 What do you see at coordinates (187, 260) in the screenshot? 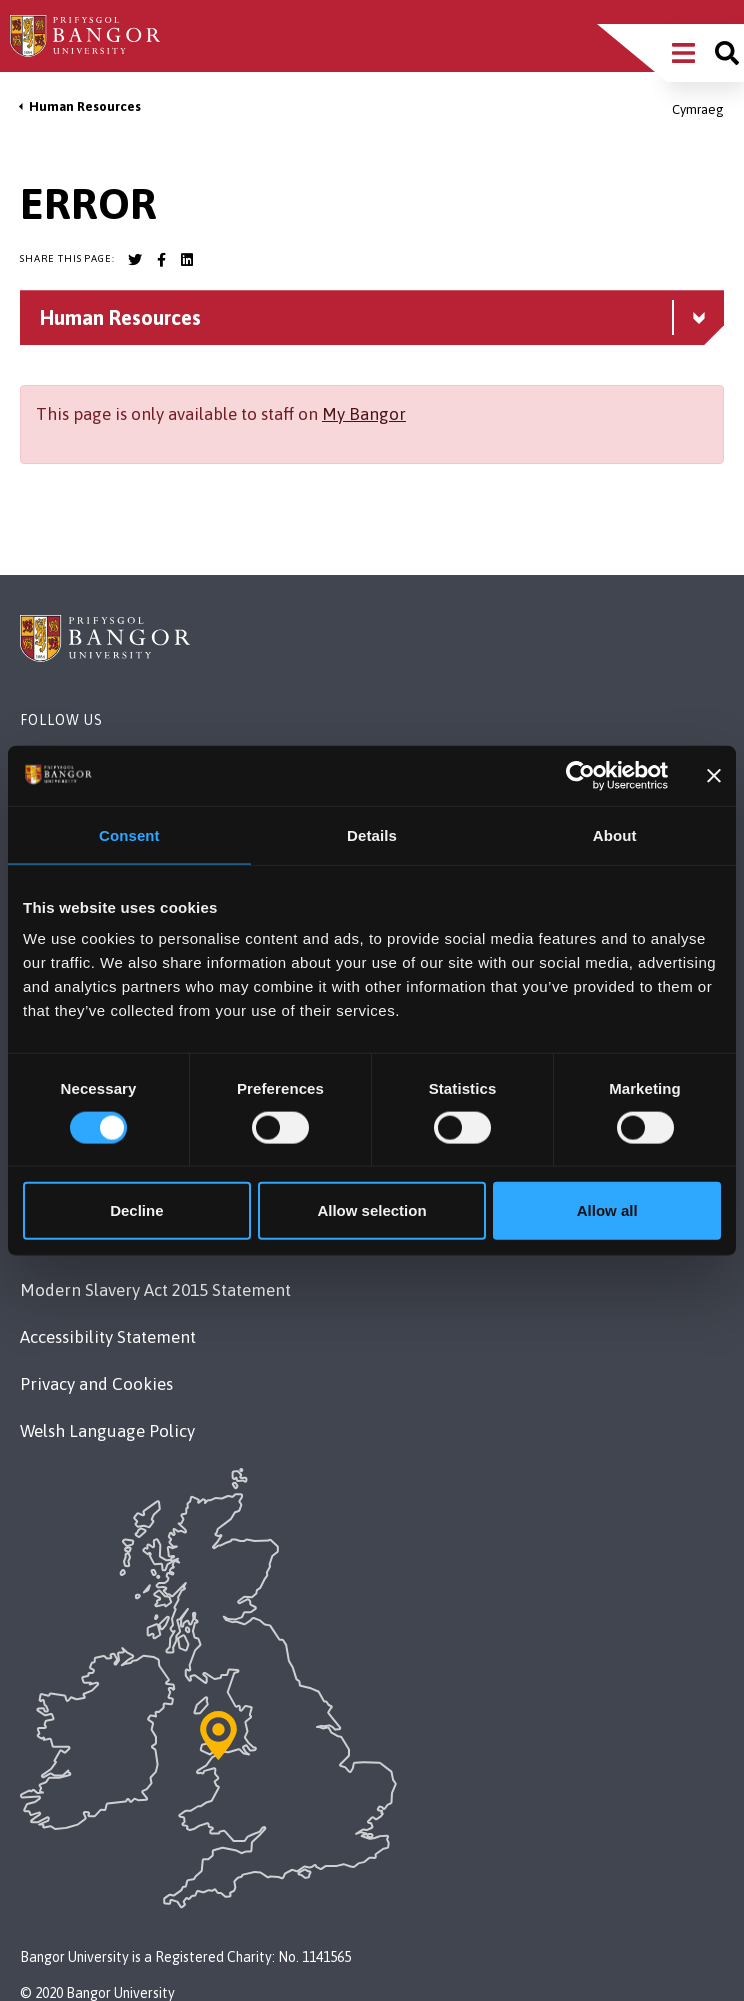
I see `[Bangor University LinkedIn account]` at bounding box center [187, 260].